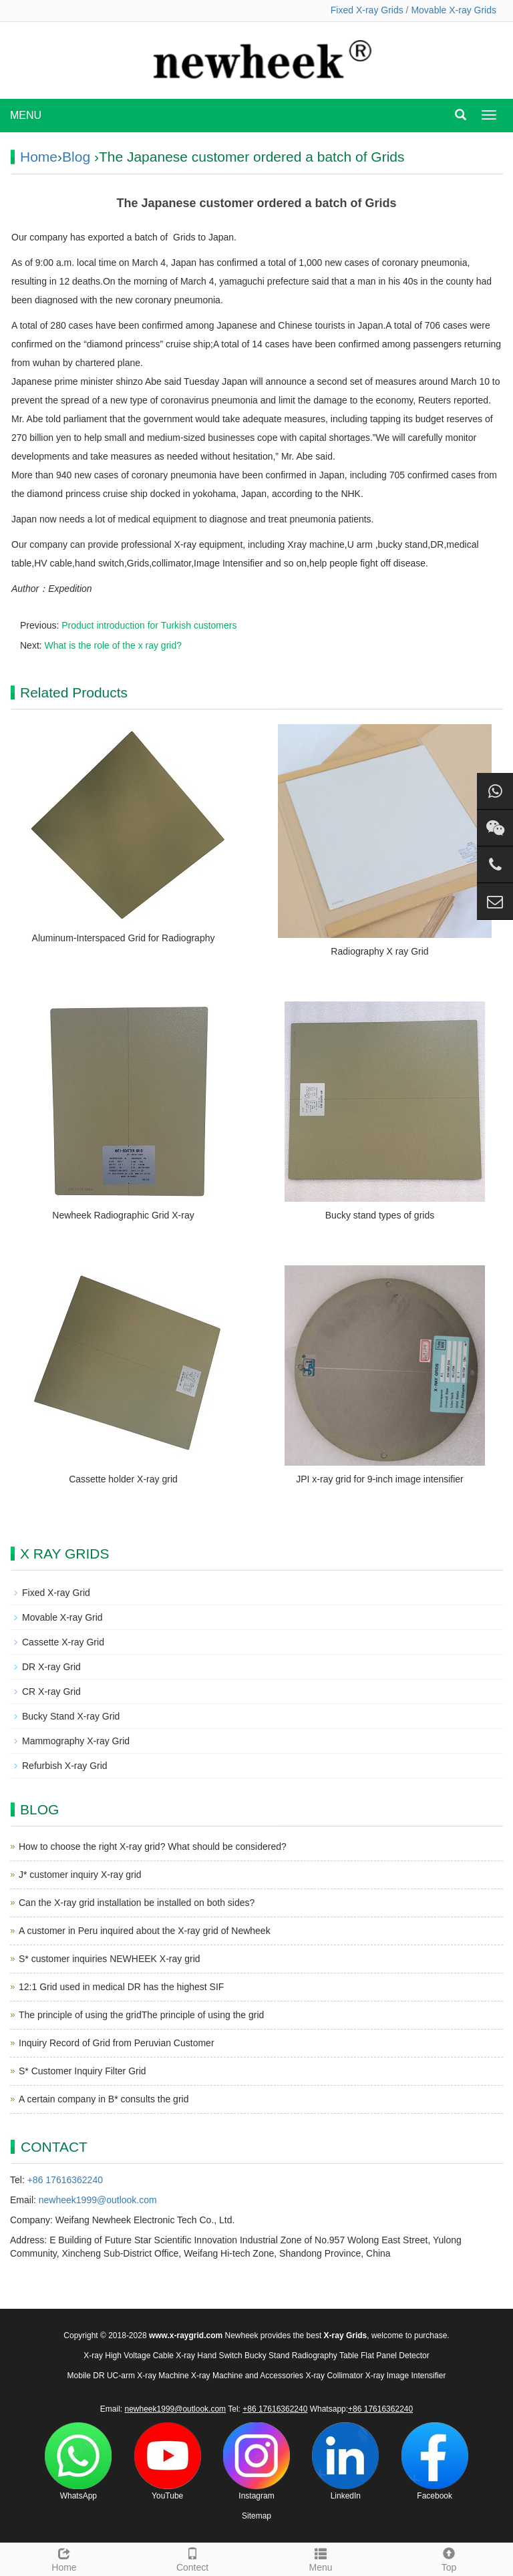 The width and height of the screenshot is (513, 2576). I want to click on The principle of using the gridThe principle of using the grid, so click(141, 2014).